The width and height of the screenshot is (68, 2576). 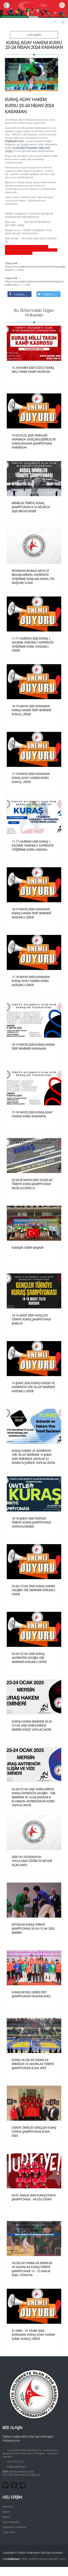 What do you see at coordinates (31, 710) in the screenshot?
I see `18-19 MAYIS 2025 KARAMAN KURAŞ HAKEM TERFİ SEMİNERİ SONUÇ LİSTESİ` at bounding box center [31, 710].